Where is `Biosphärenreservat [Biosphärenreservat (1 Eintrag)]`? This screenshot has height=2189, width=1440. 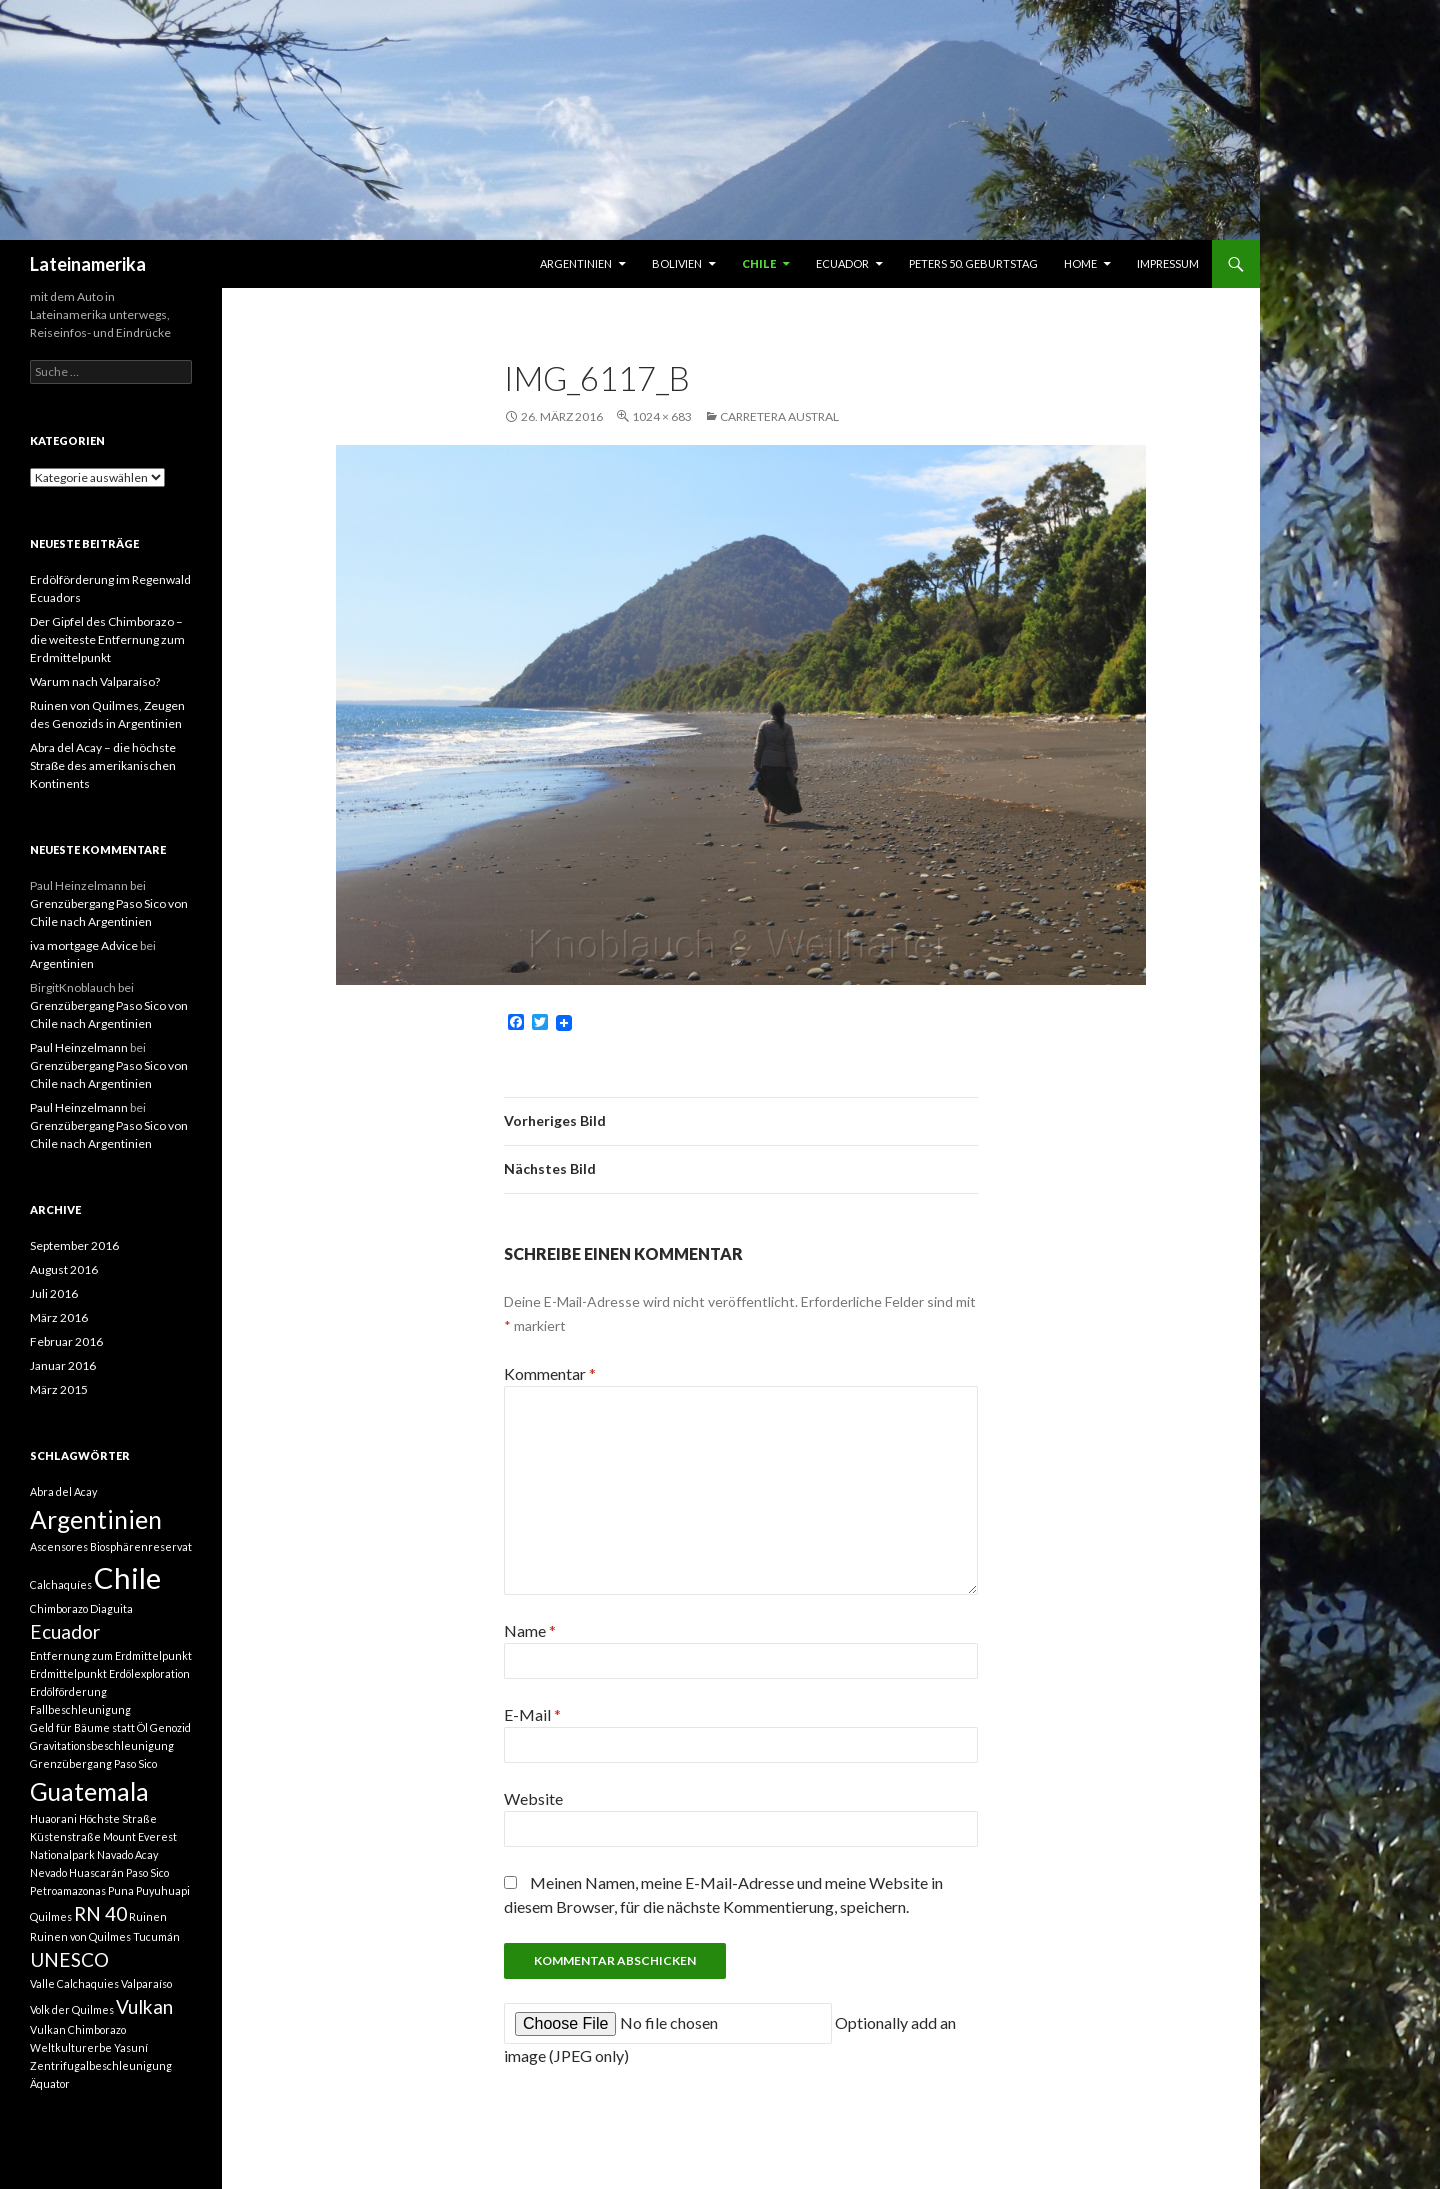
Biosphärenreservat [Biosphärenreservat (1 Eintrag)] is located at coordinates (141, 1546).